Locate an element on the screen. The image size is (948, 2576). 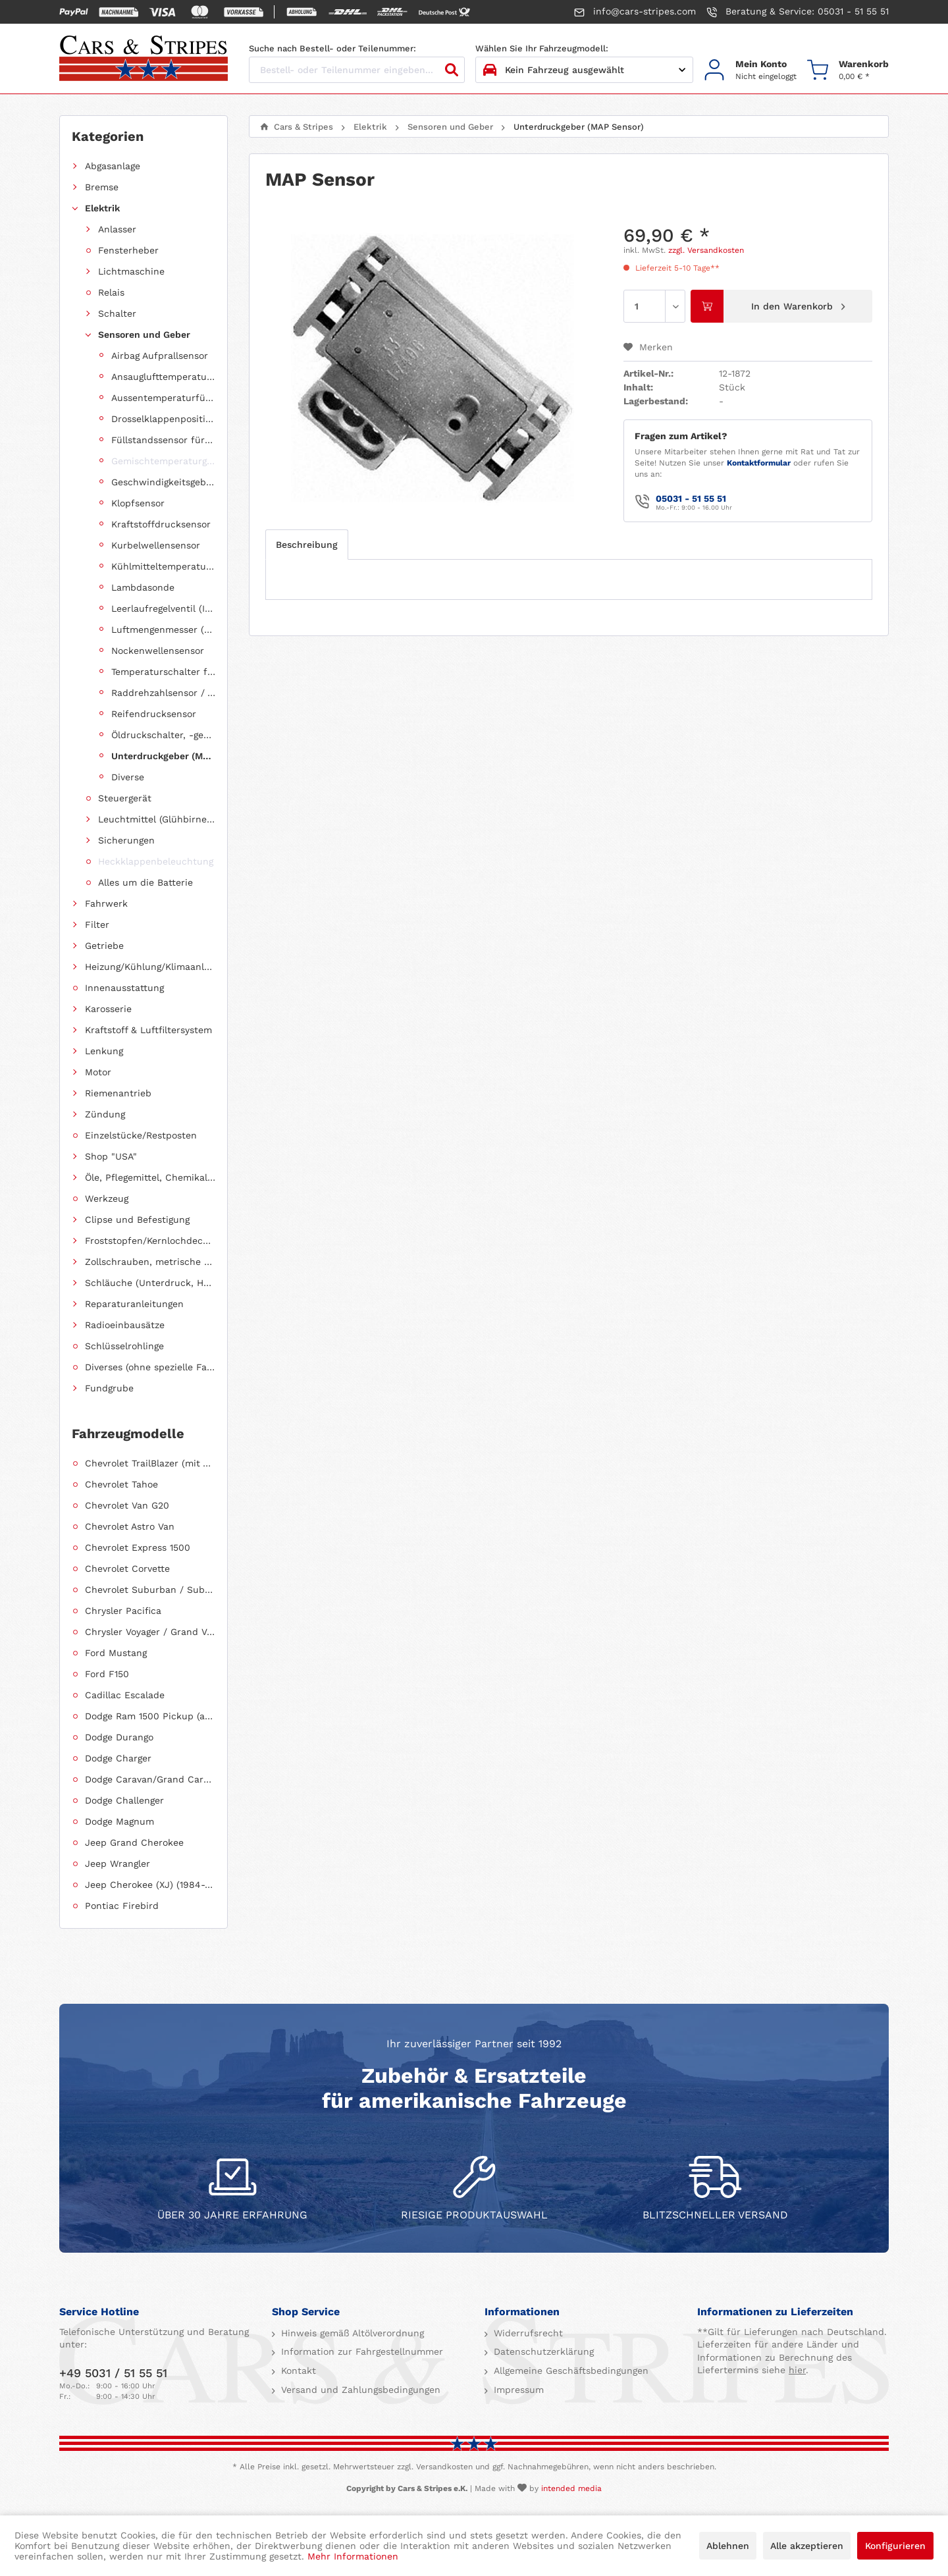
Impressum is located at coordinates (517, 2389).